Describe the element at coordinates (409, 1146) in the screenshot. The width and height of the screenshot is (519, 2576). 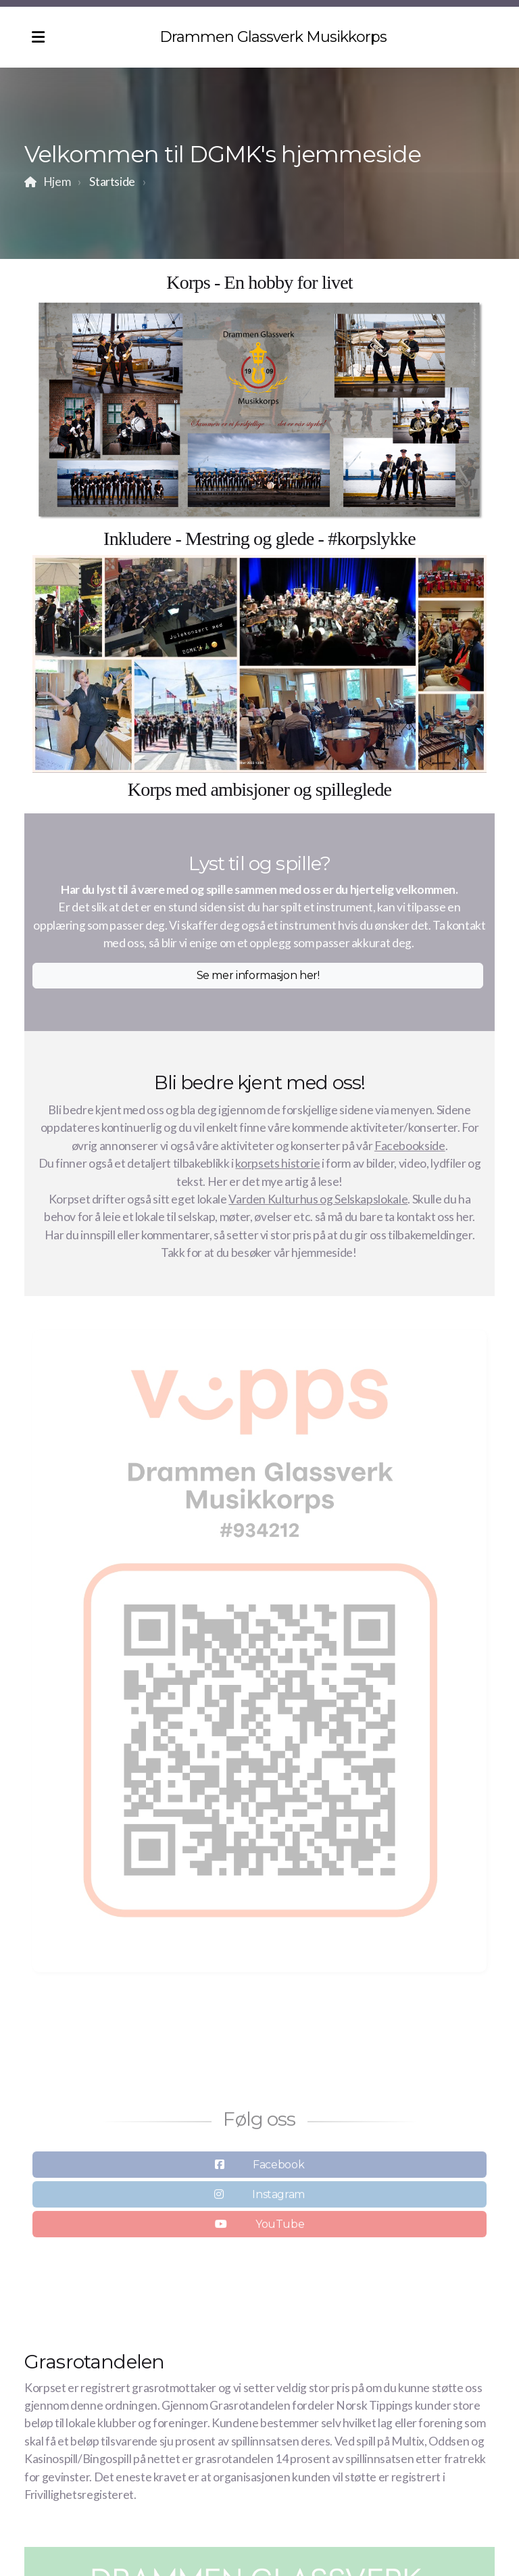
I see `Facebookside` at that location.